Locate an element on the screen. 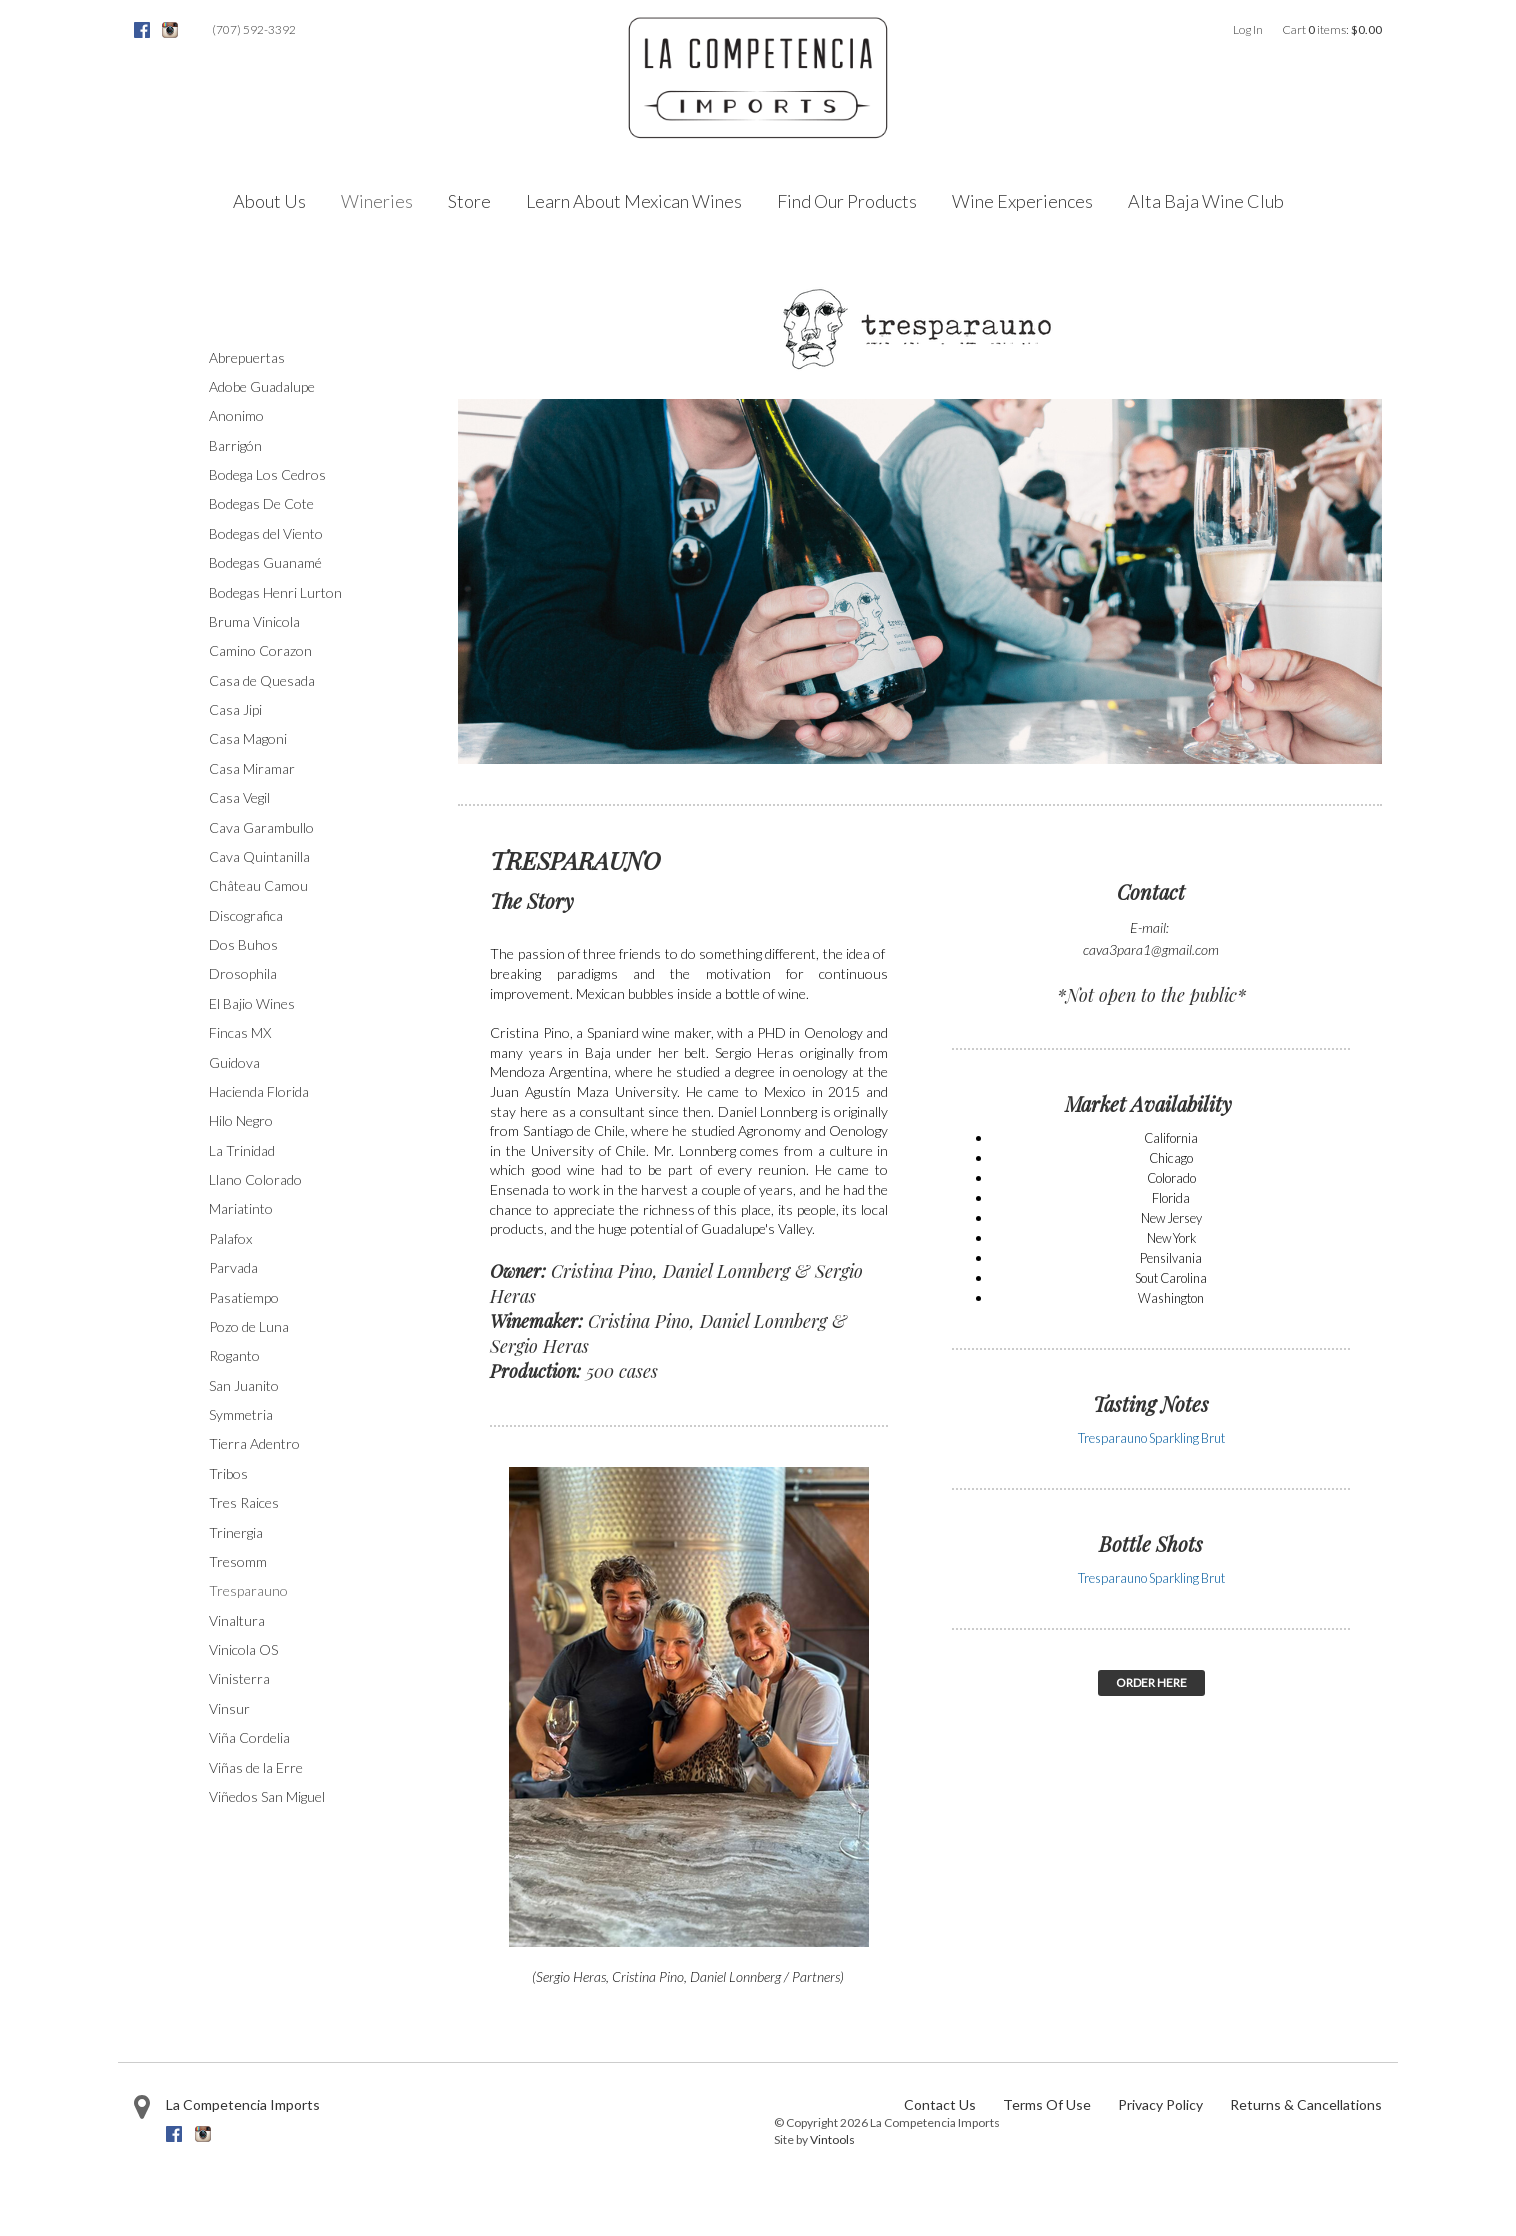  Casa Miramar is located at coordinates (252, 768).